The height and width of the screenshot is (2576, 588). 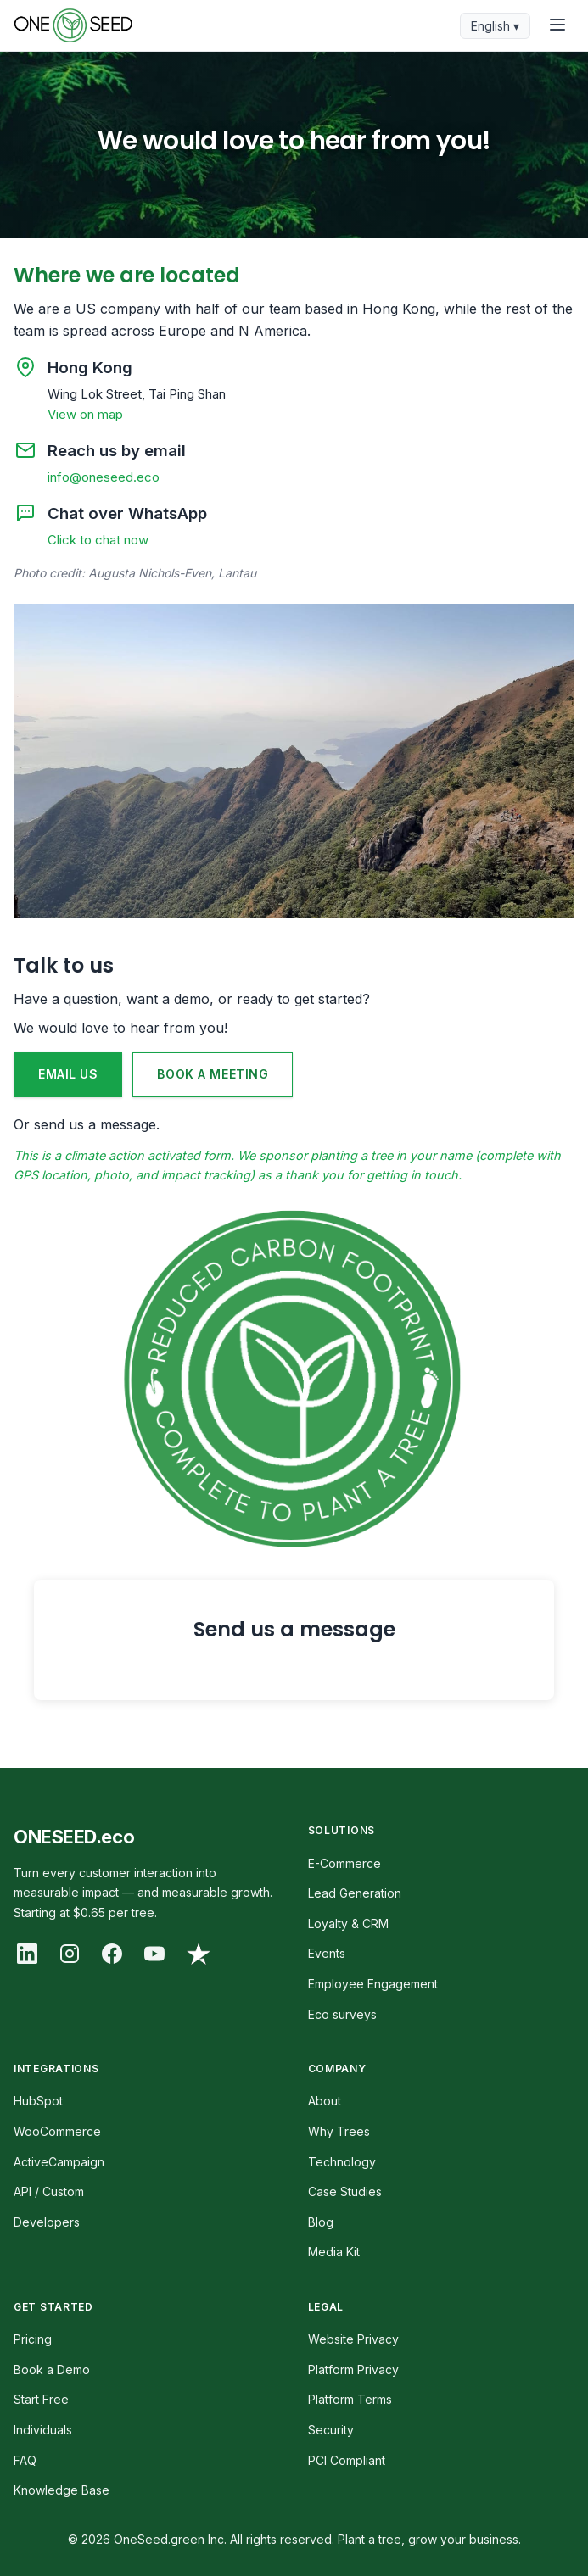 I want to click on Media Kit, so click(x=334, y=2251).